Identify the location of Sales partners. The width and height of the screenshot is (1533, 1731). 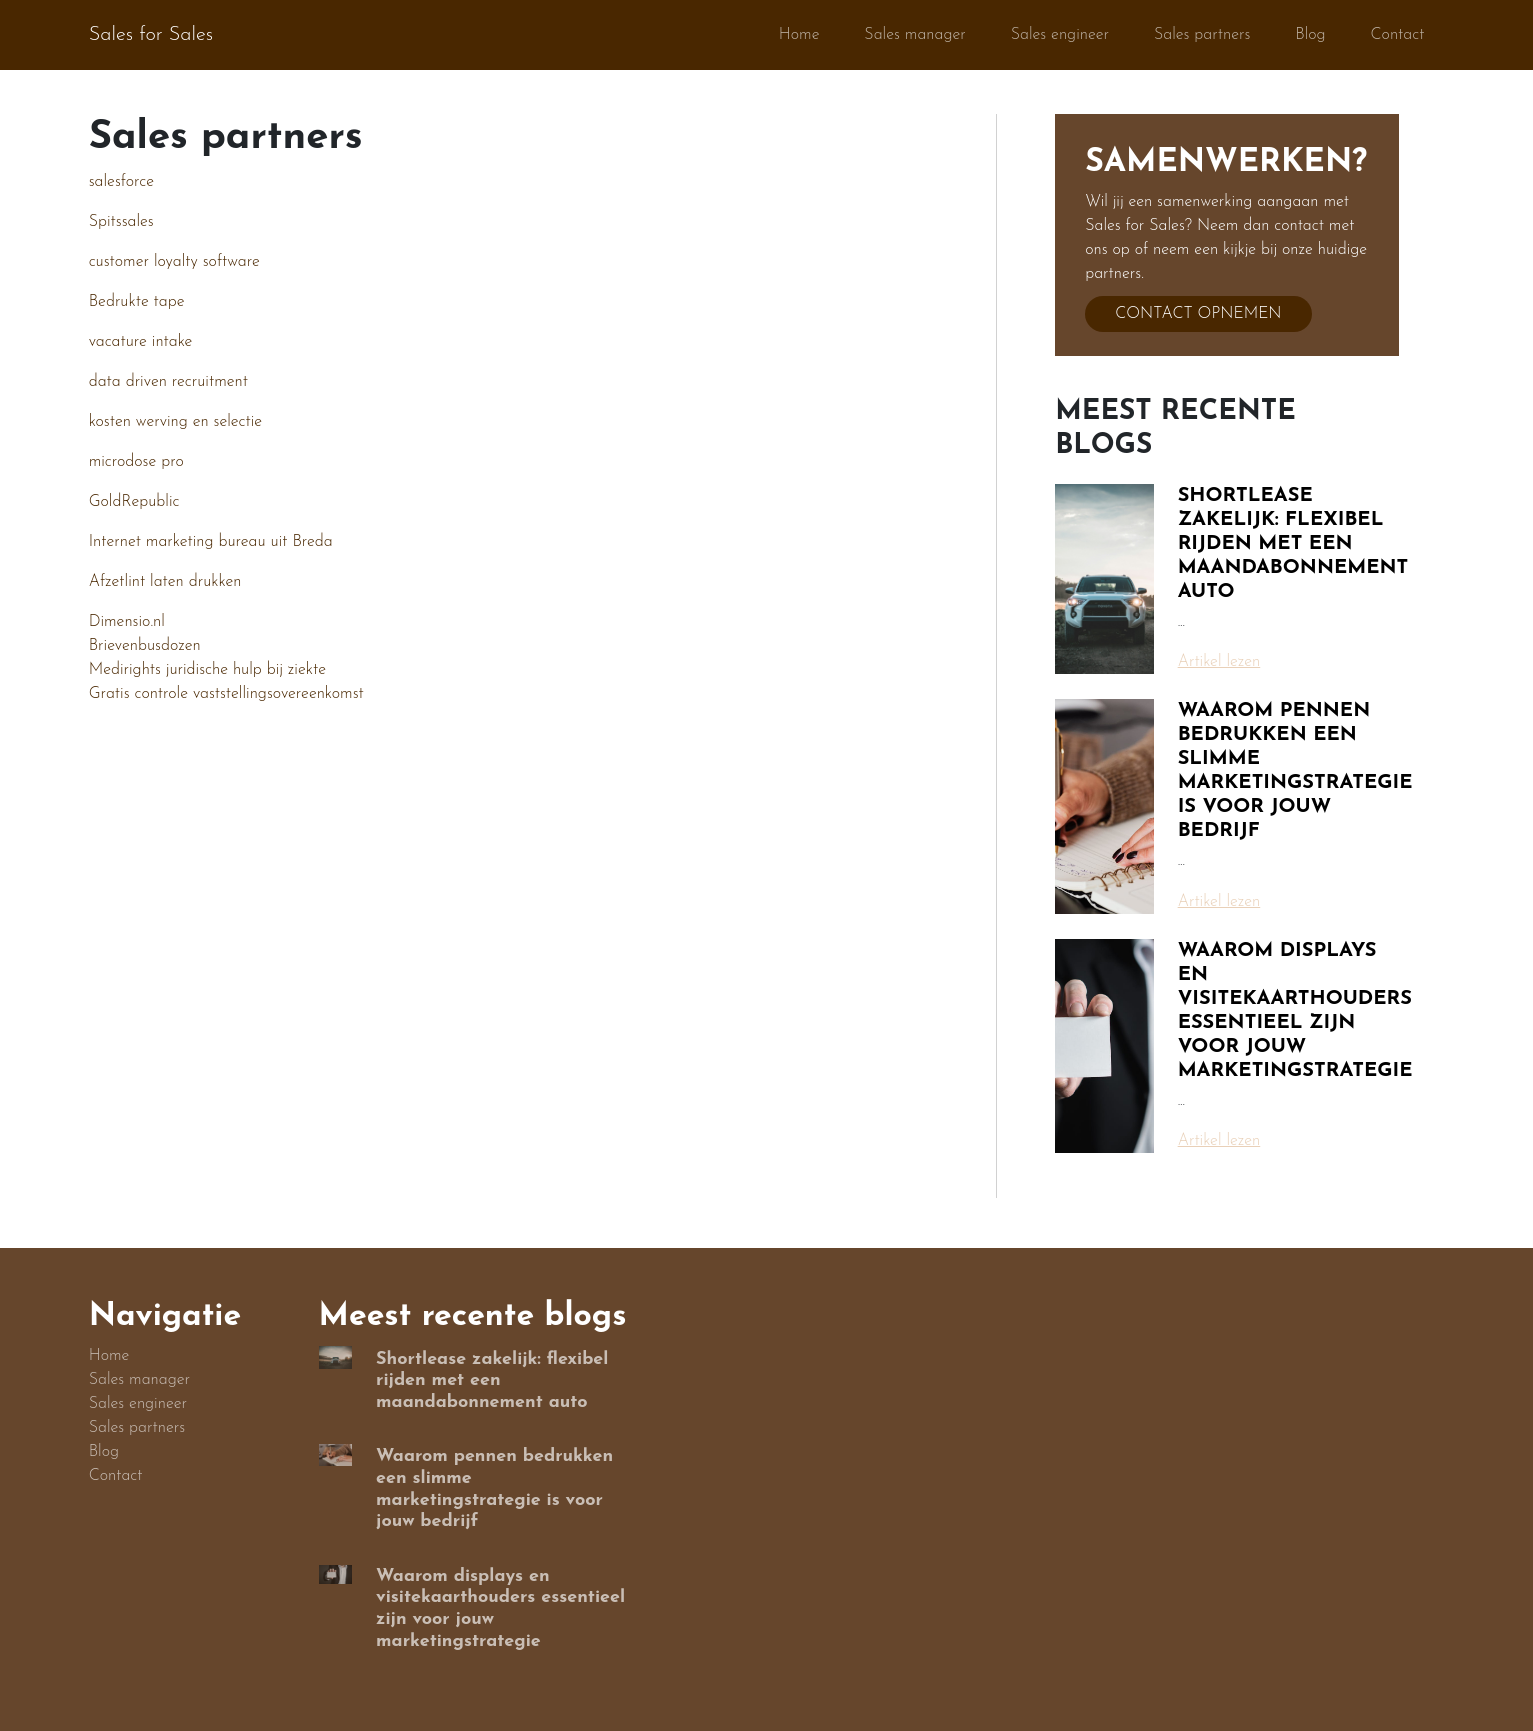
(1202, 35).